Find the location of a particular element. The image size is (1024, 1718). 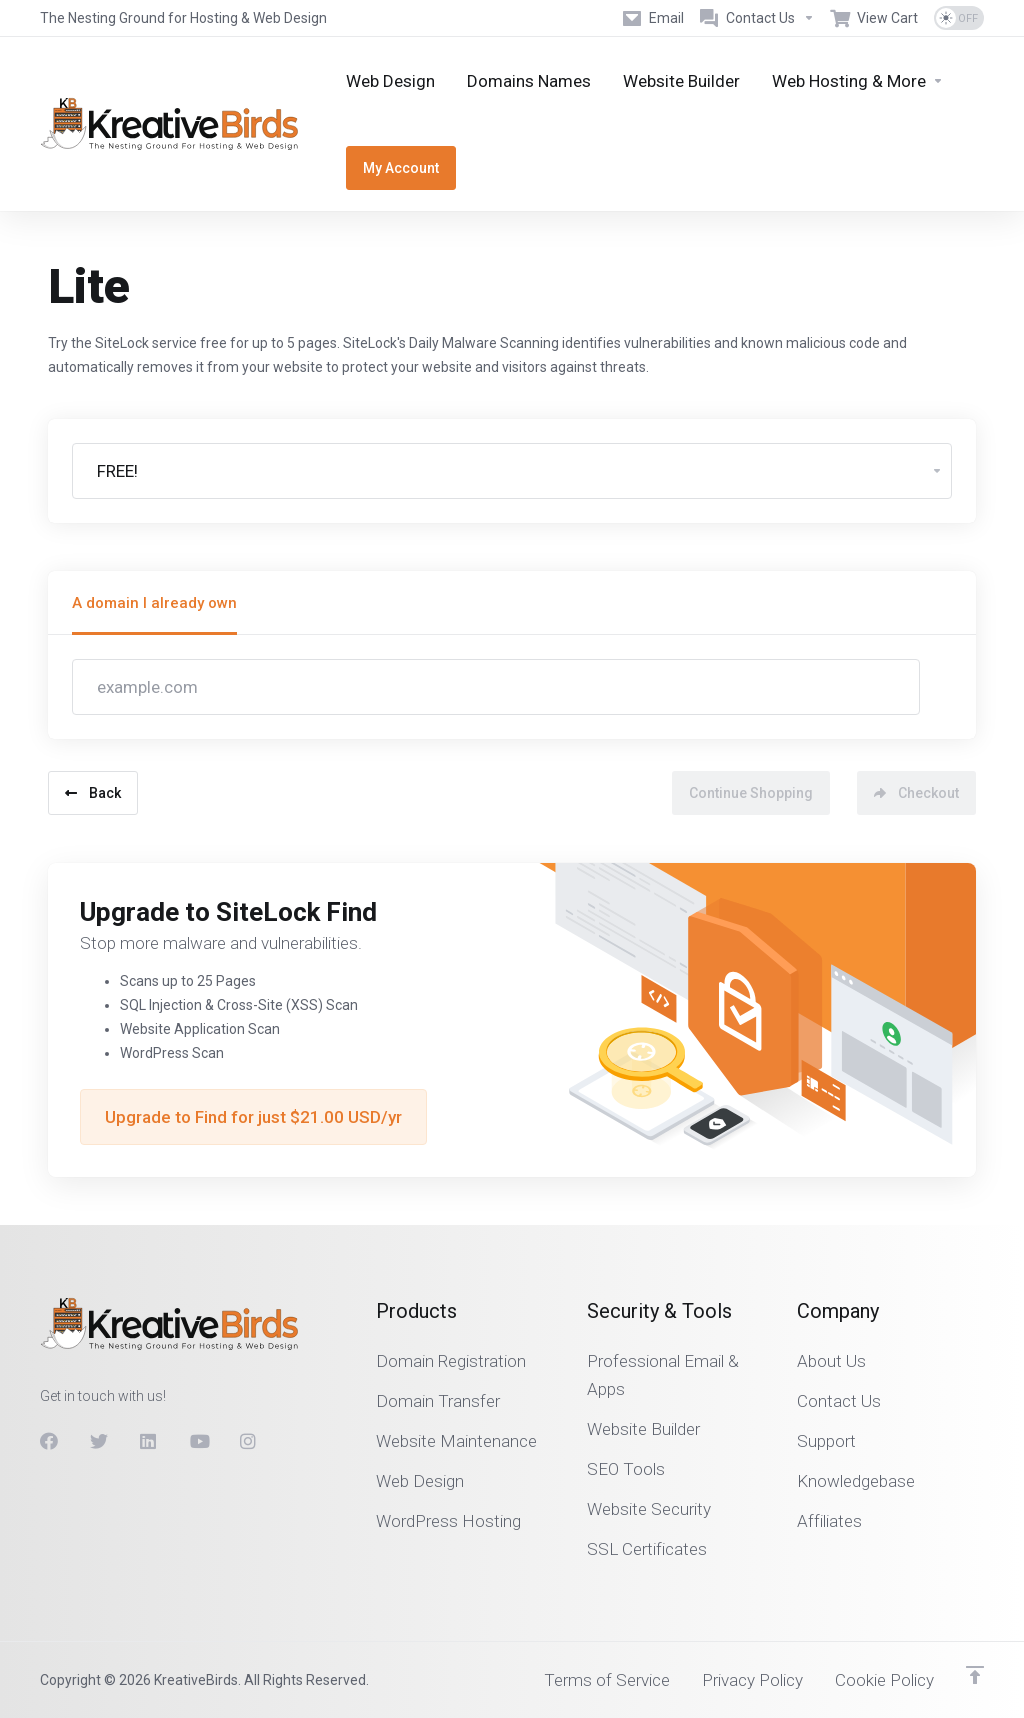

[Back to top] is located at coordinates (975, 1675).